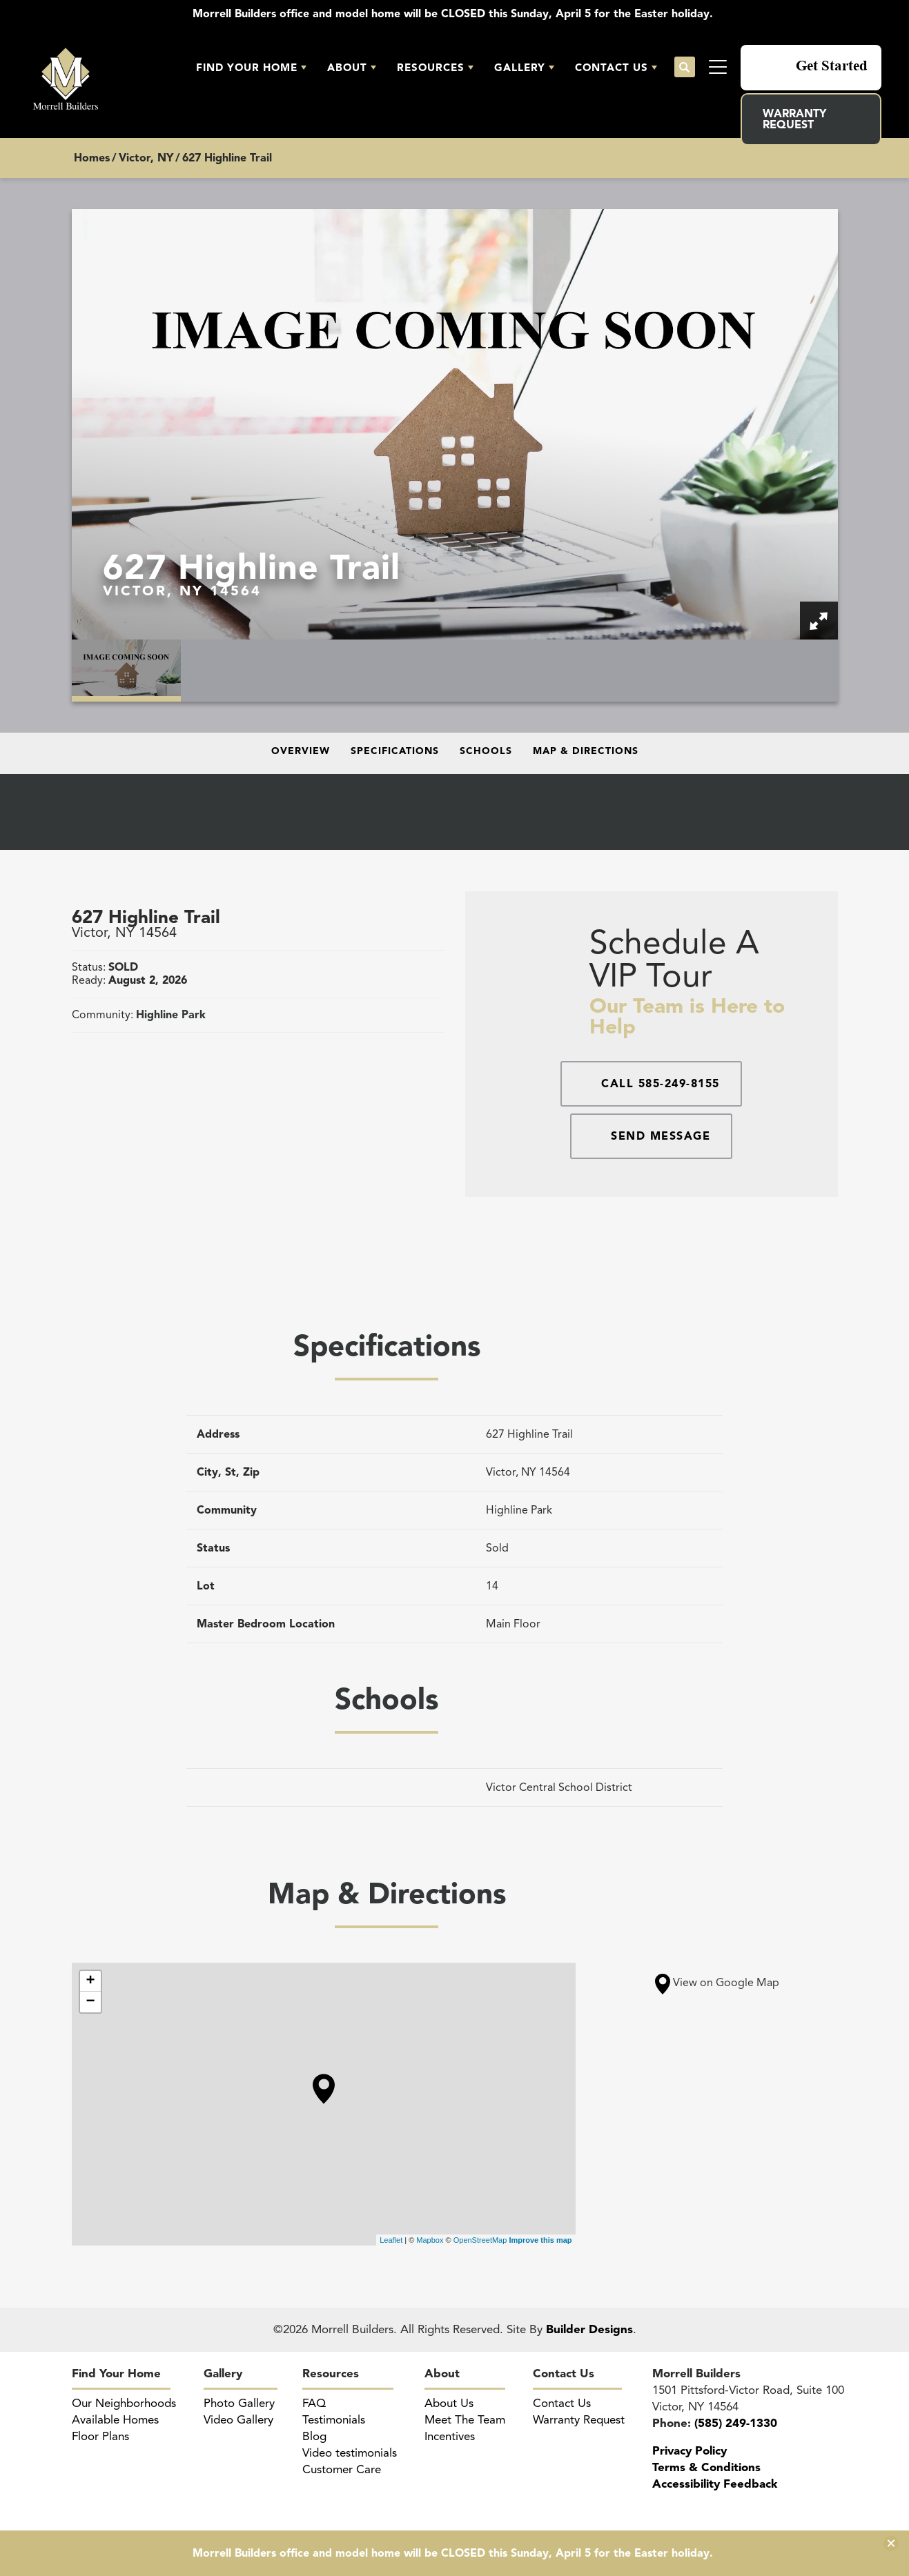 The height and width of the screenshot is (2576, 909). Describe the element at coordinates (717, 1983) in the screenshot. I see `View on Google Map` at that location.